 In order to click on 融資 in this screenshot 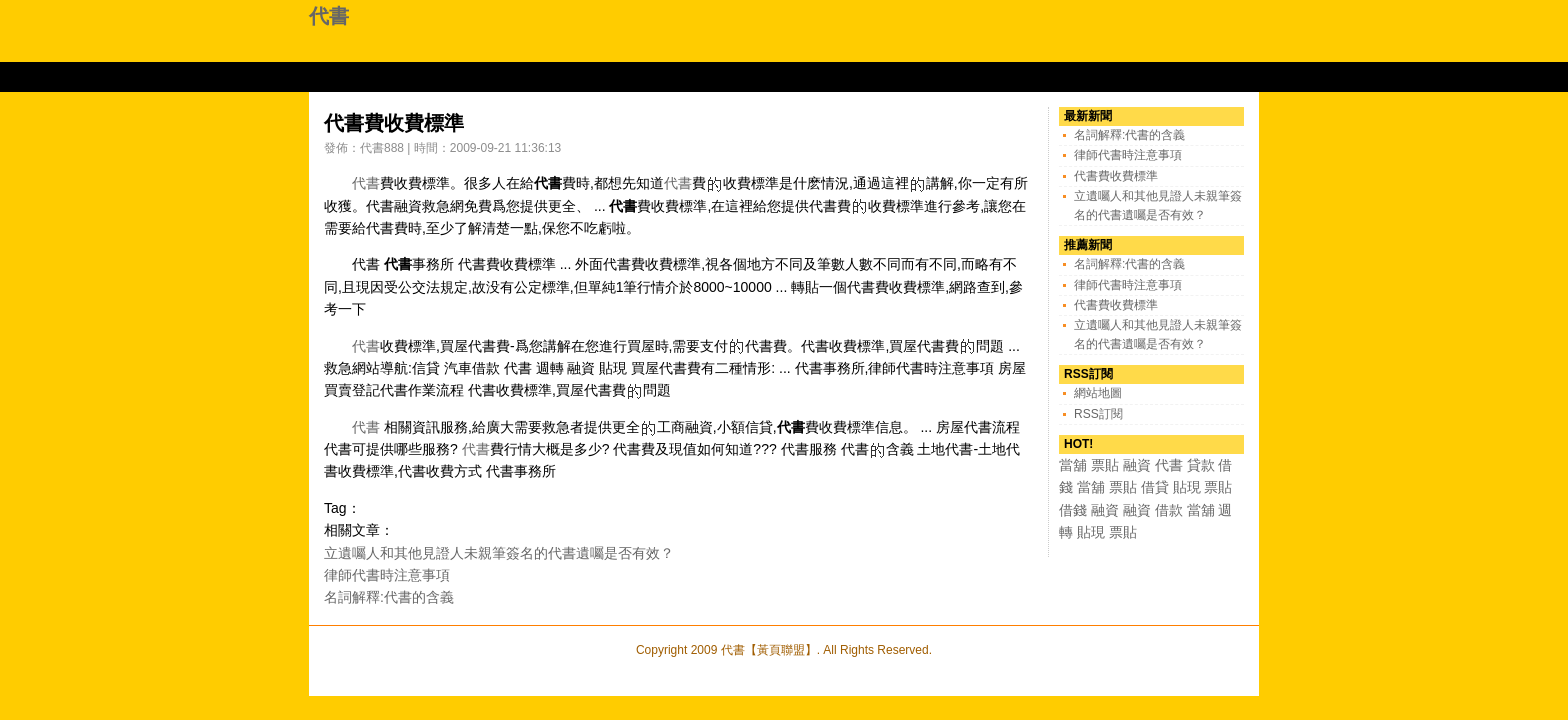, I will do `click(1137, 465)`.